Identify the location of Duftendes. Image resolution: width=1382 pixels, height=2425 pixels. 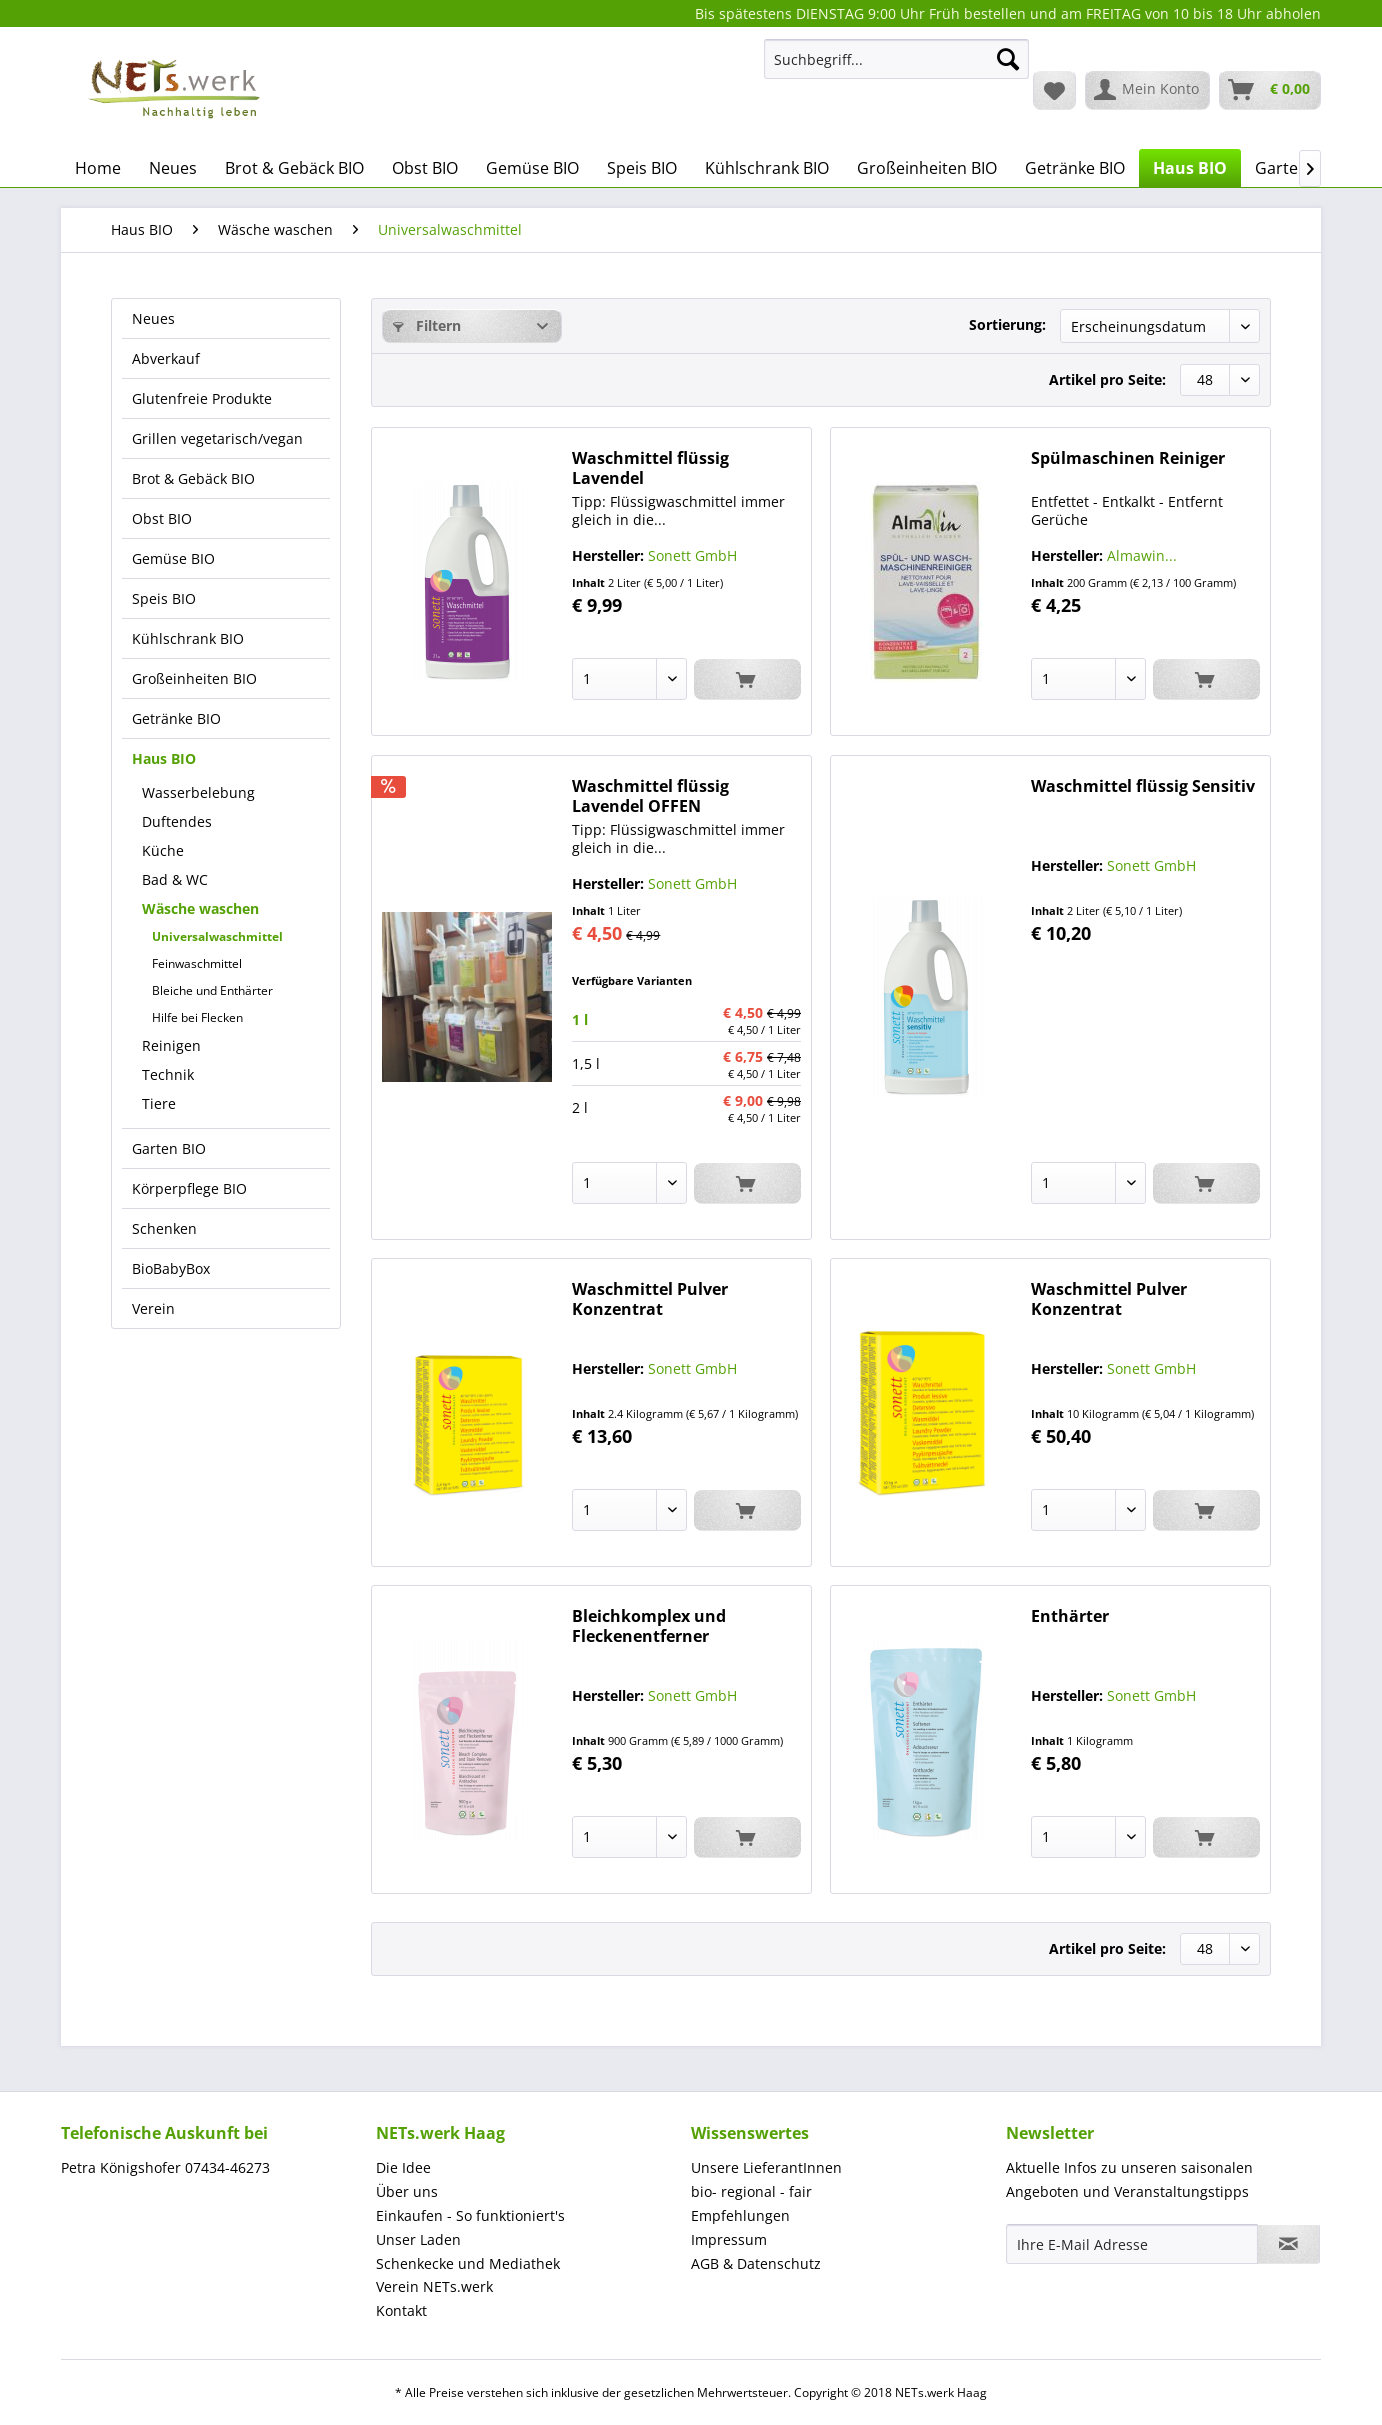
(177, 821).